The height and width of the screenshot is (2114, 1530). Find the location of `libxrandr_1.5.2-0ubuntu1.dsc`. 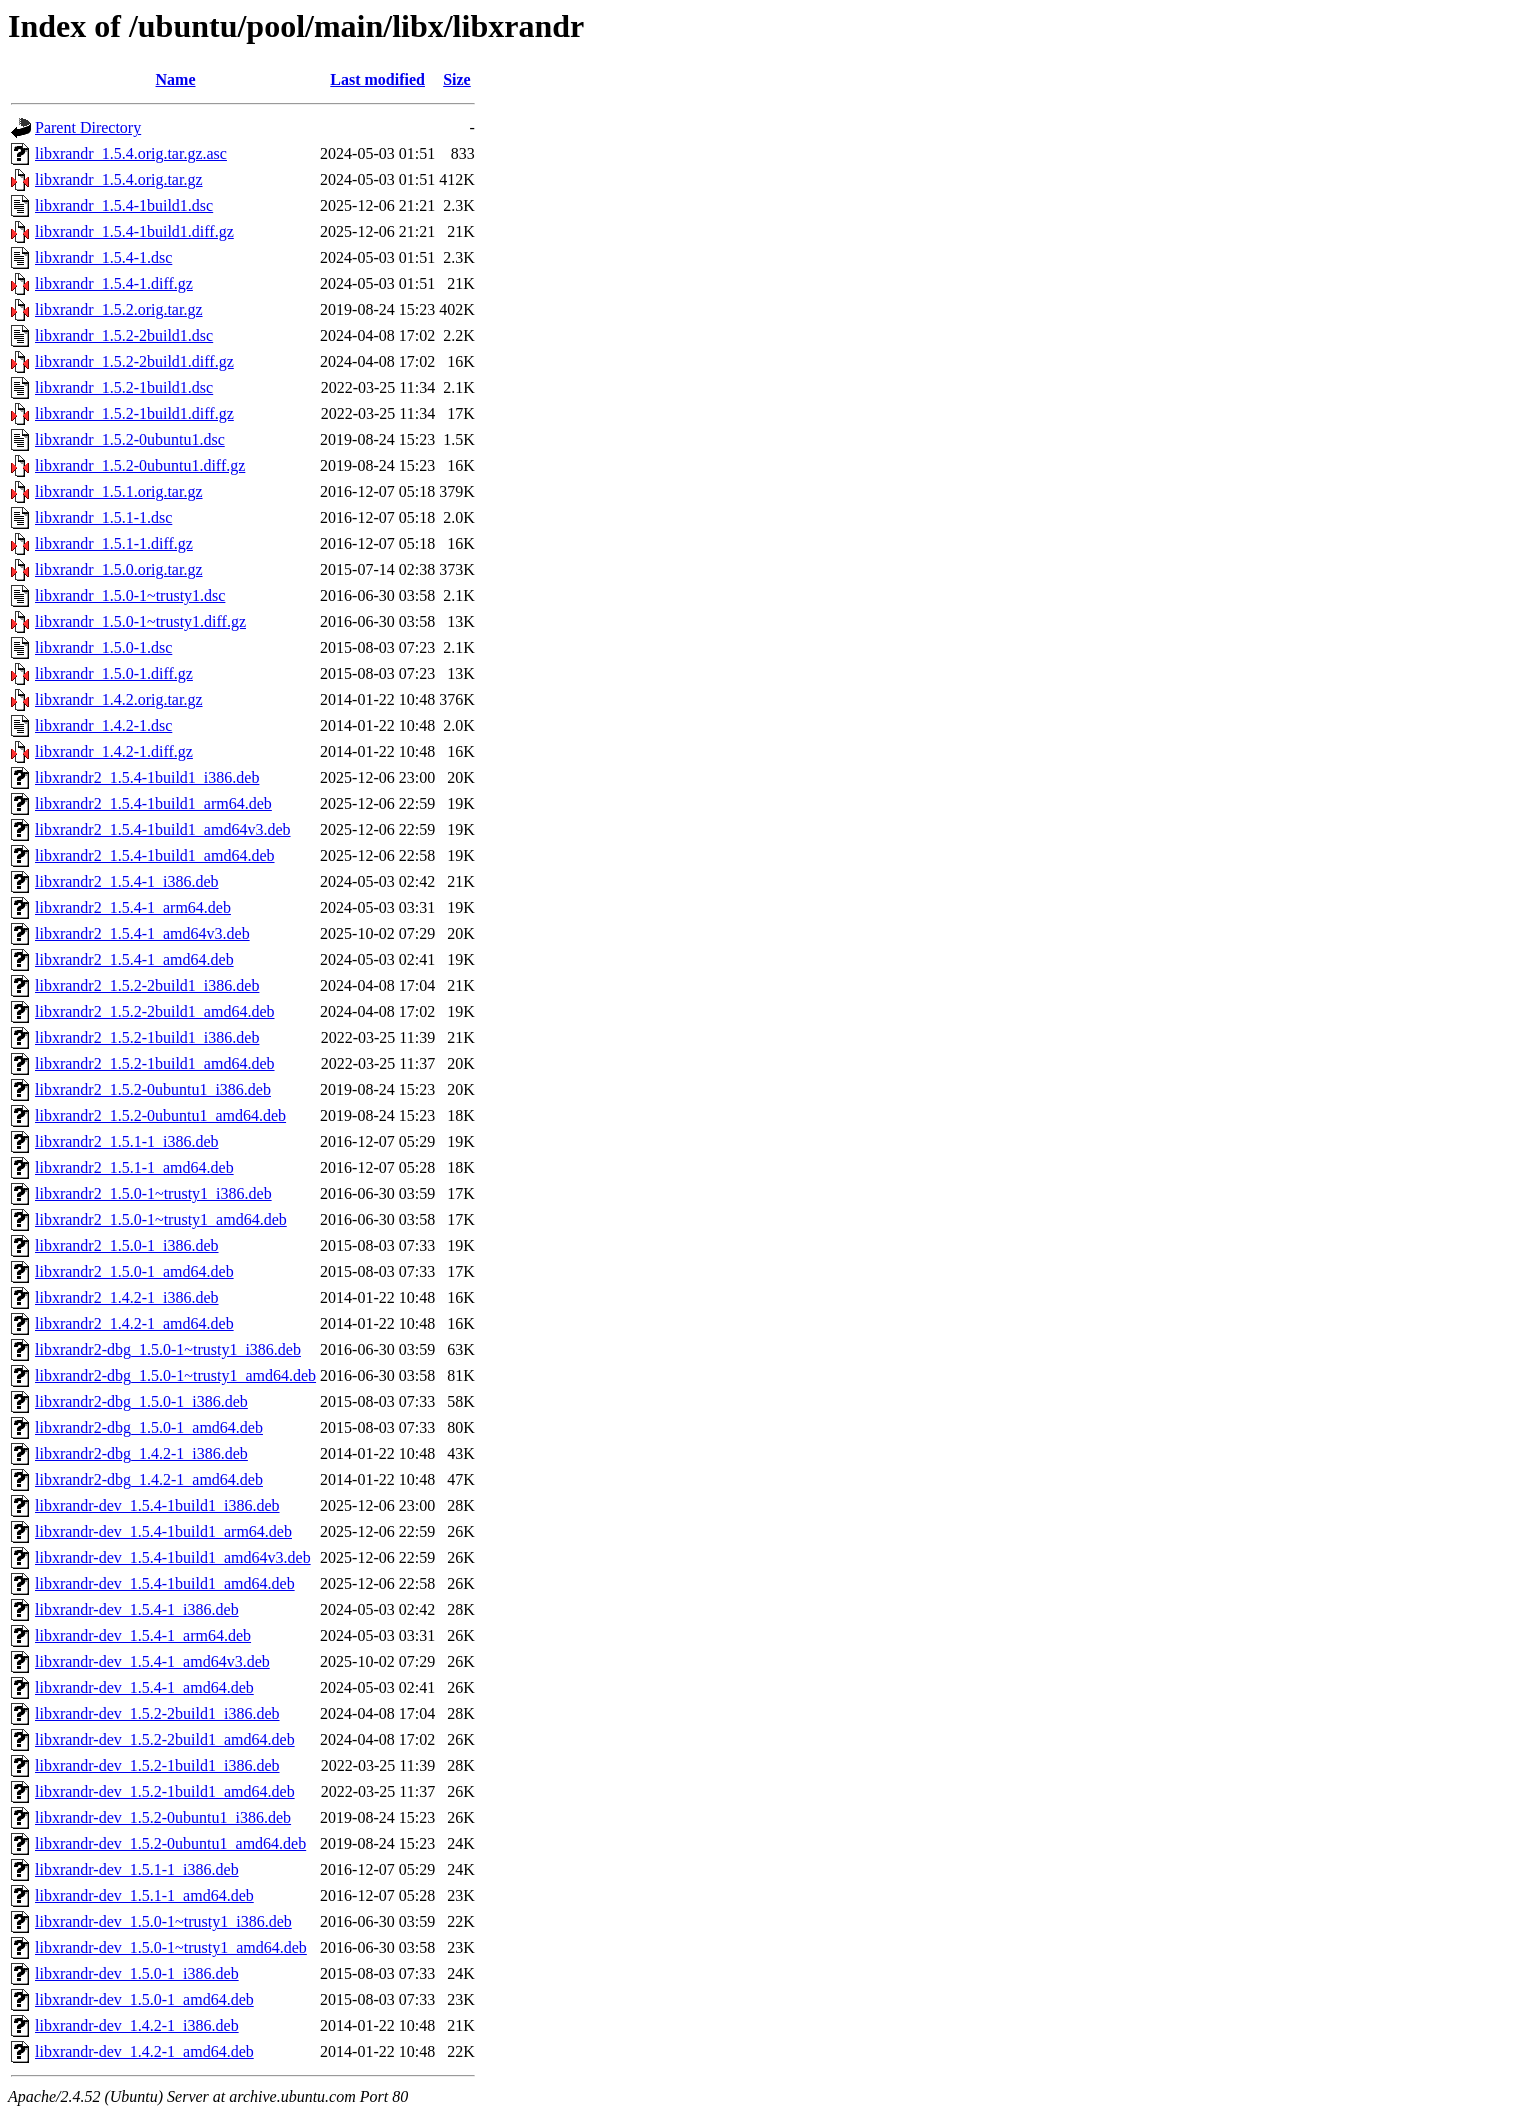

libxrandr_1.5.2-0ubuntu1.dsc is located at coordinates (130, 439).